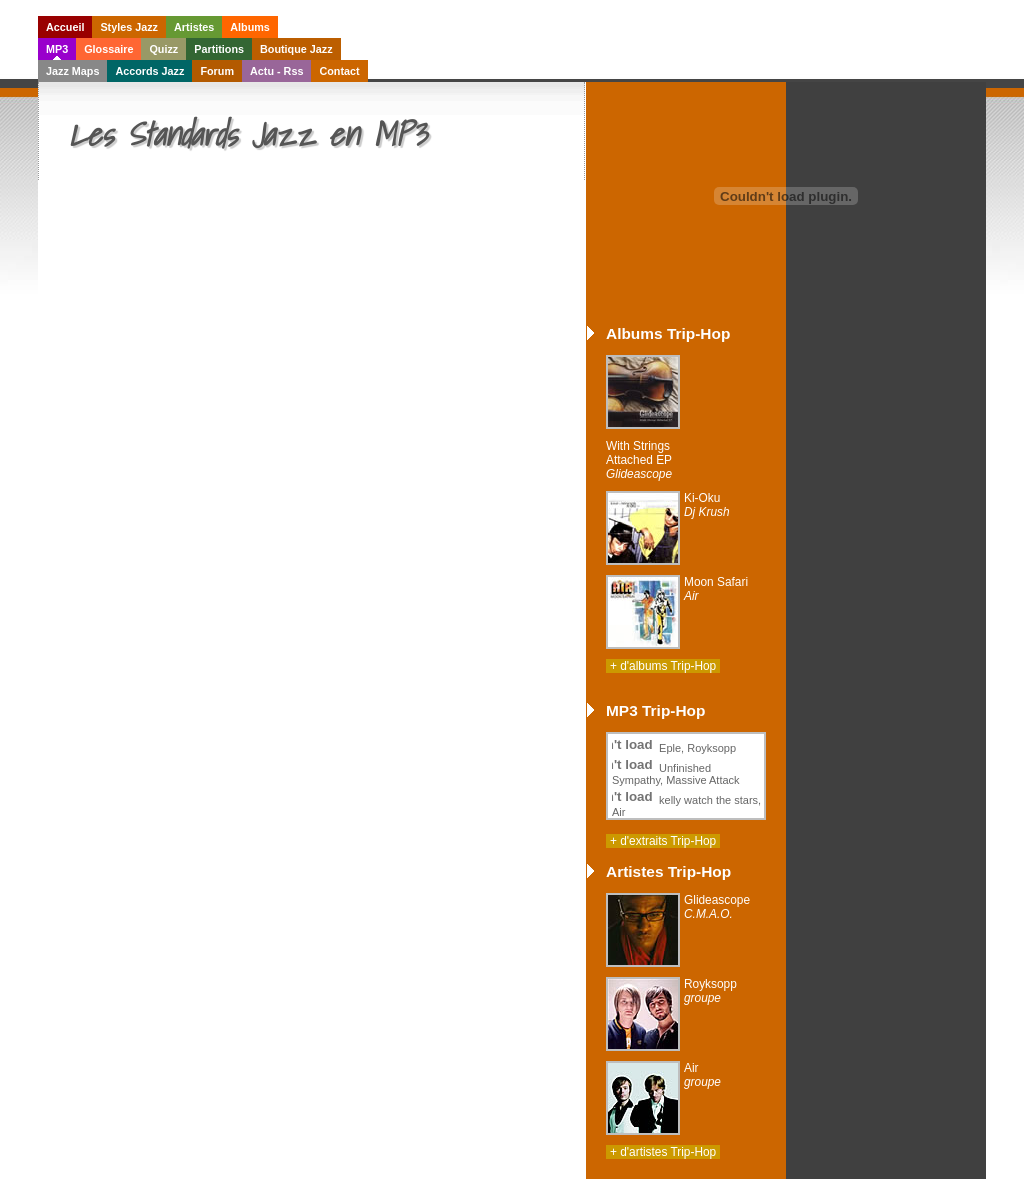 The image size is (1024, 1179). I want to click on + d'albums Trip-Hop, so click(663, 666).